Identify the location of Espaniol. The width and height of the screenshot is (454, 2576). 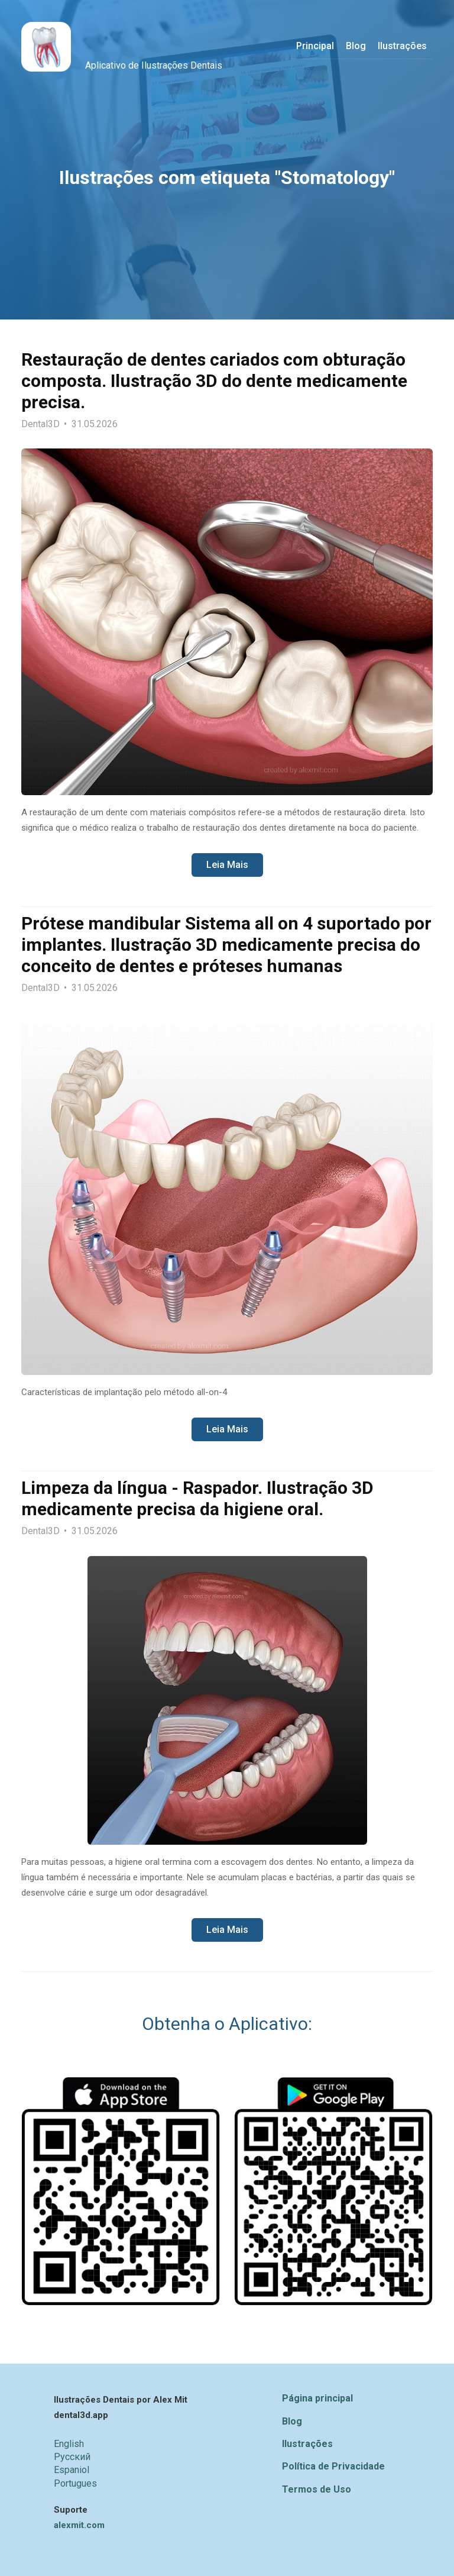
(71, 2469).